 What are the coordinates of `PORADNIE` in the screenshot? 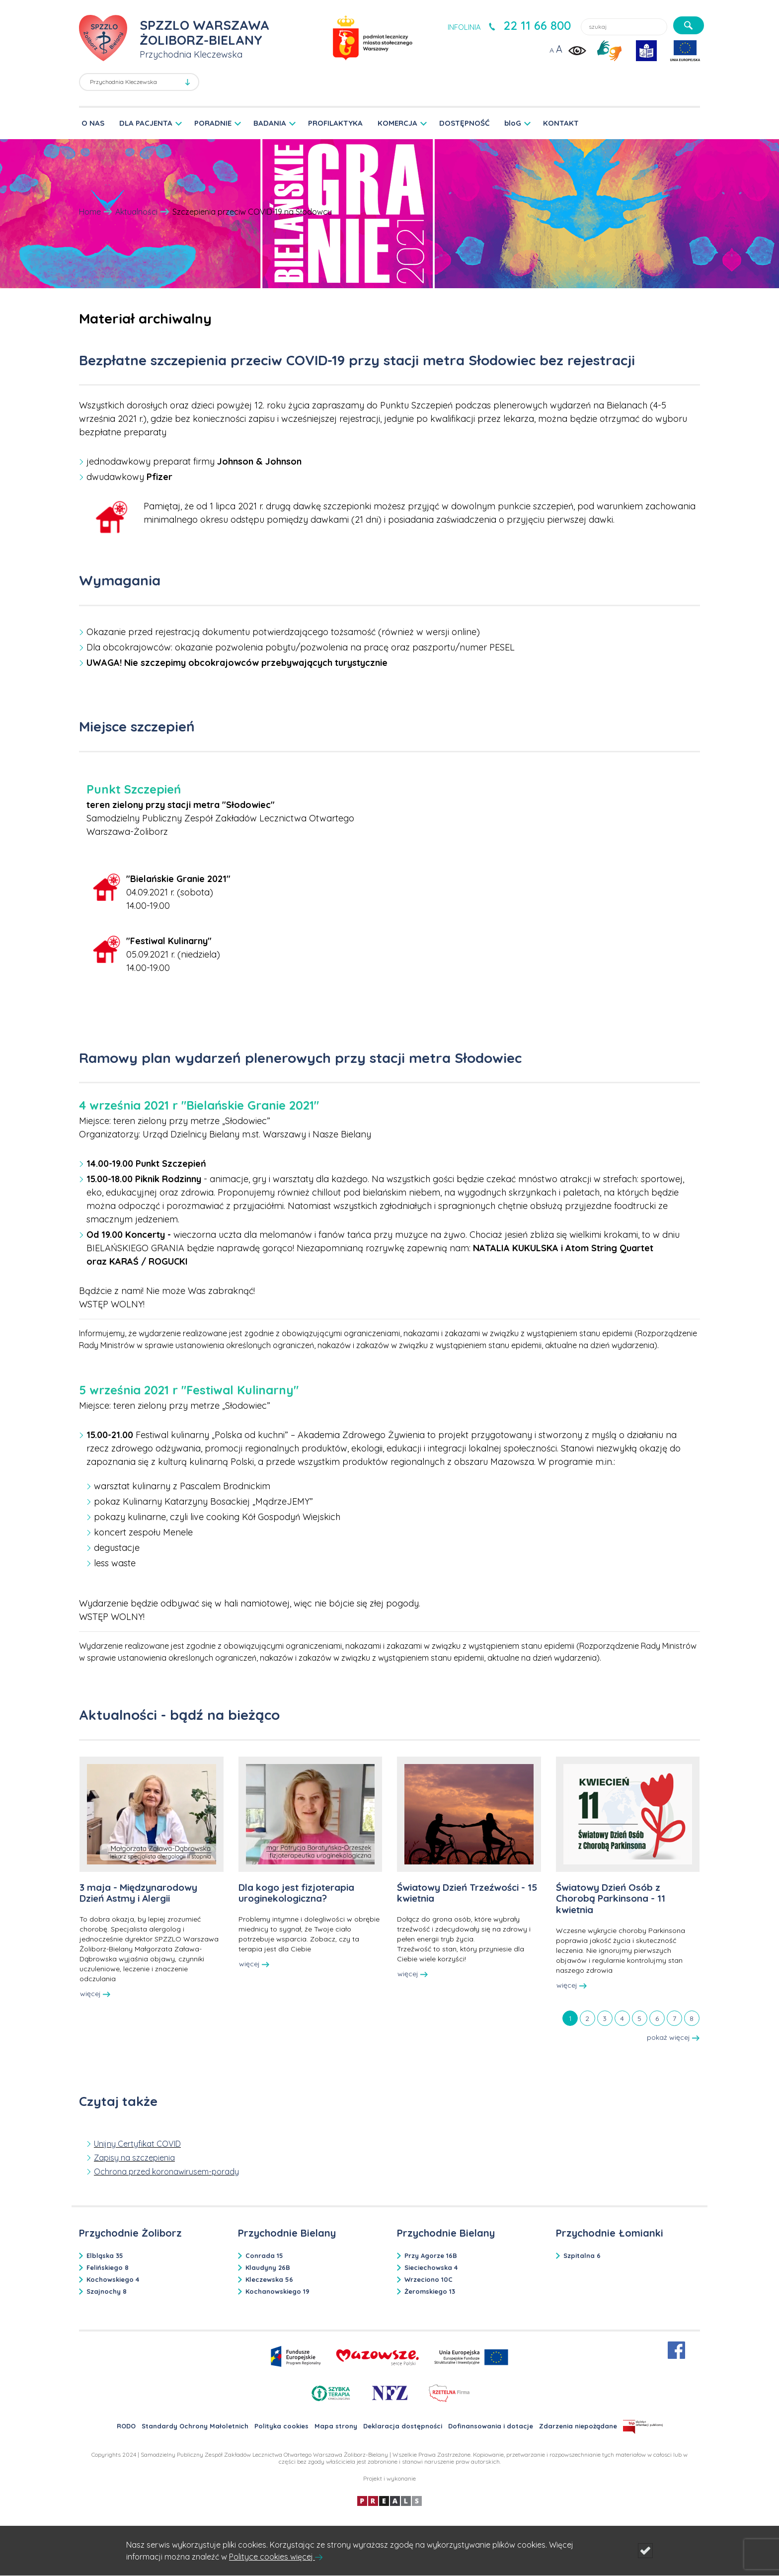 It's located at (213, 123).